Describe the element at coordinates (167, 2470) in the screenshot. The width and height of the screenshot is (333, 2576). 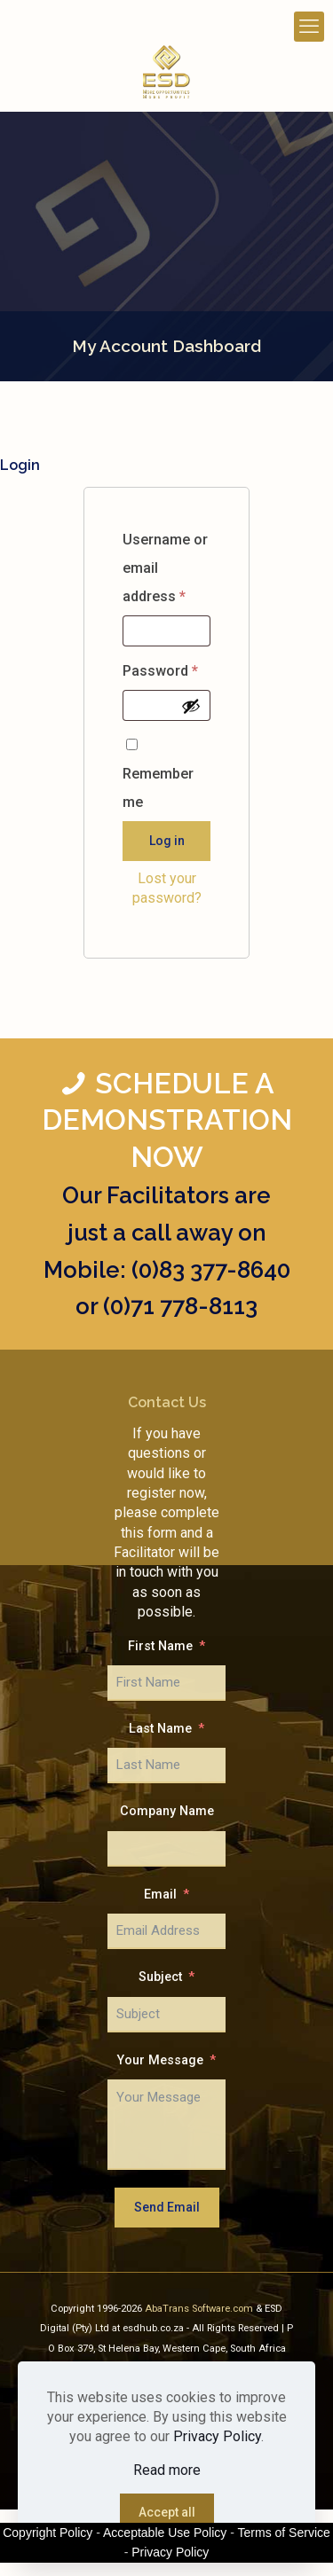
I see `Read more` at that location.